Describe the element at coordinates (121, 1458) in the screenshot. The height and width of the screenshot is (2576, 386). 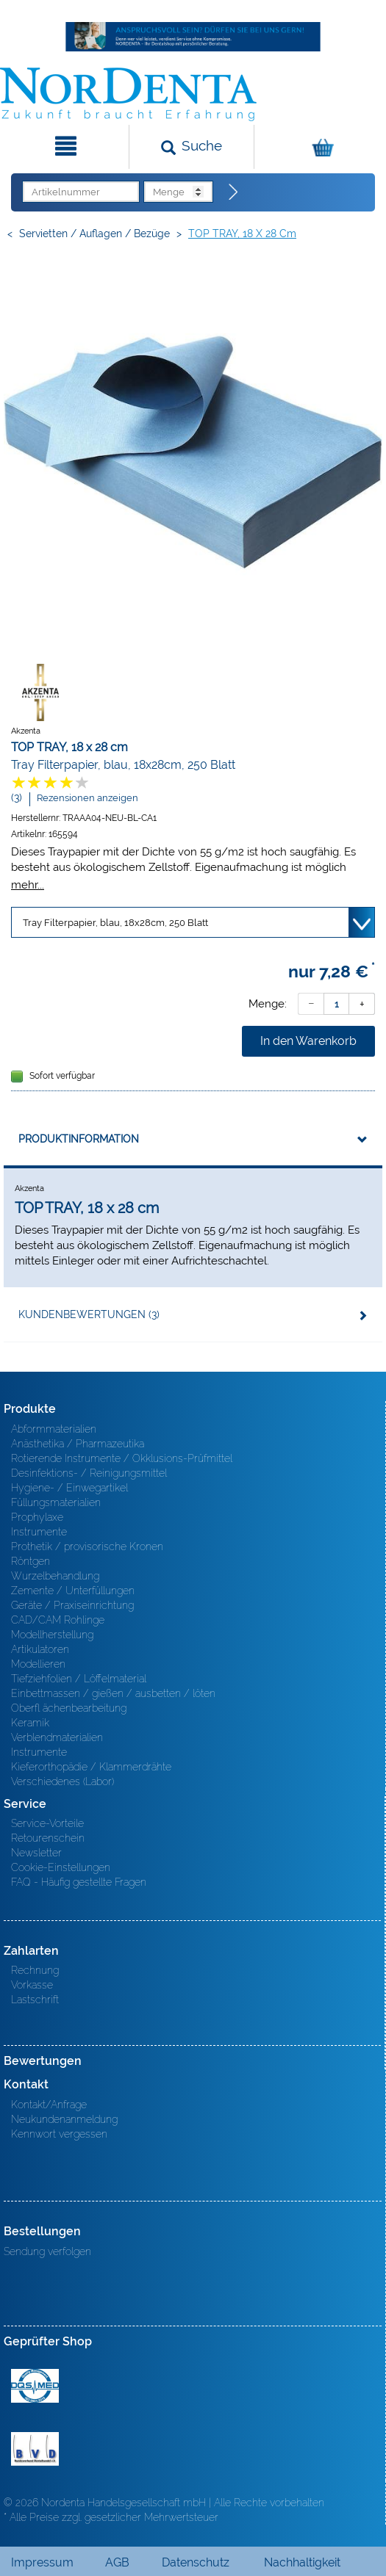
I see `Rotierende Instrumente / Okklusions-Prüfmittel` at that location.